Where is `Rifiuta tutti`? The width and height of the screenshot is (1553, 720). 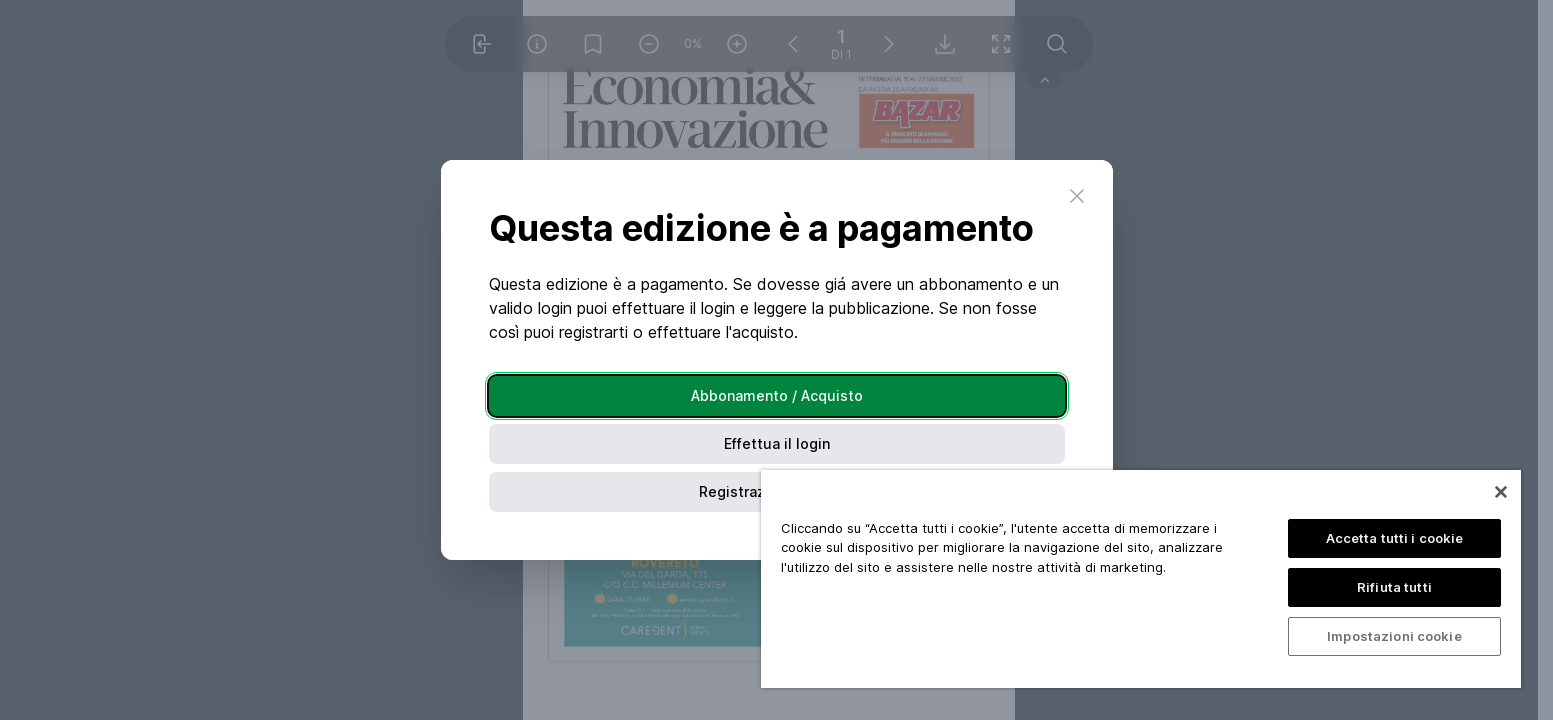
Rifiuta tutti is located at coordinates (1394, 587).